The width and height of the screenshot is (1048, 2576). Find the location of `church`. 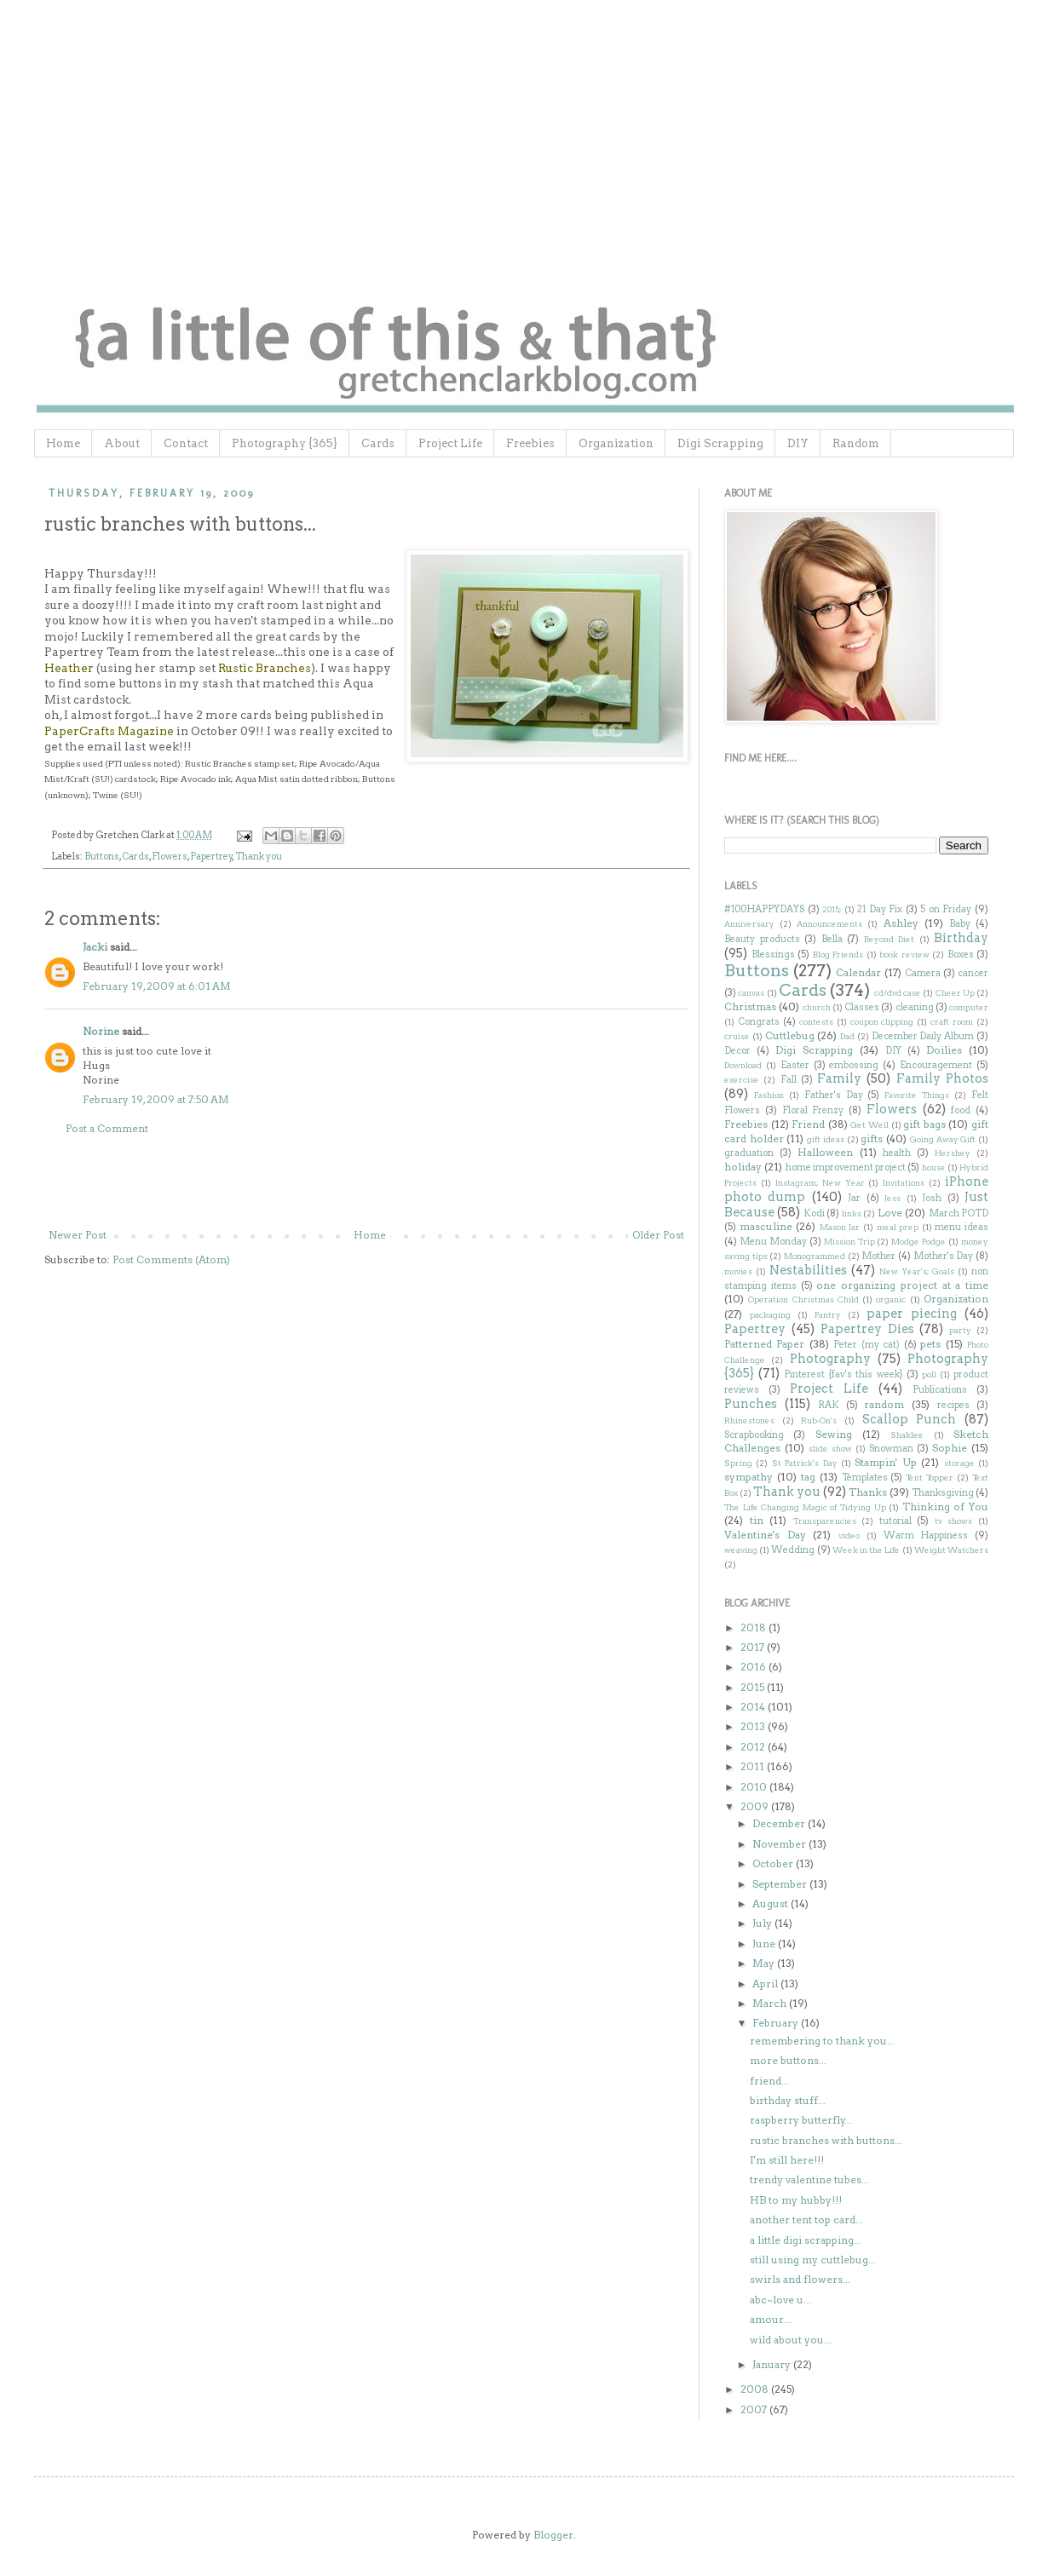

church is located at coordinates (817, 1007).